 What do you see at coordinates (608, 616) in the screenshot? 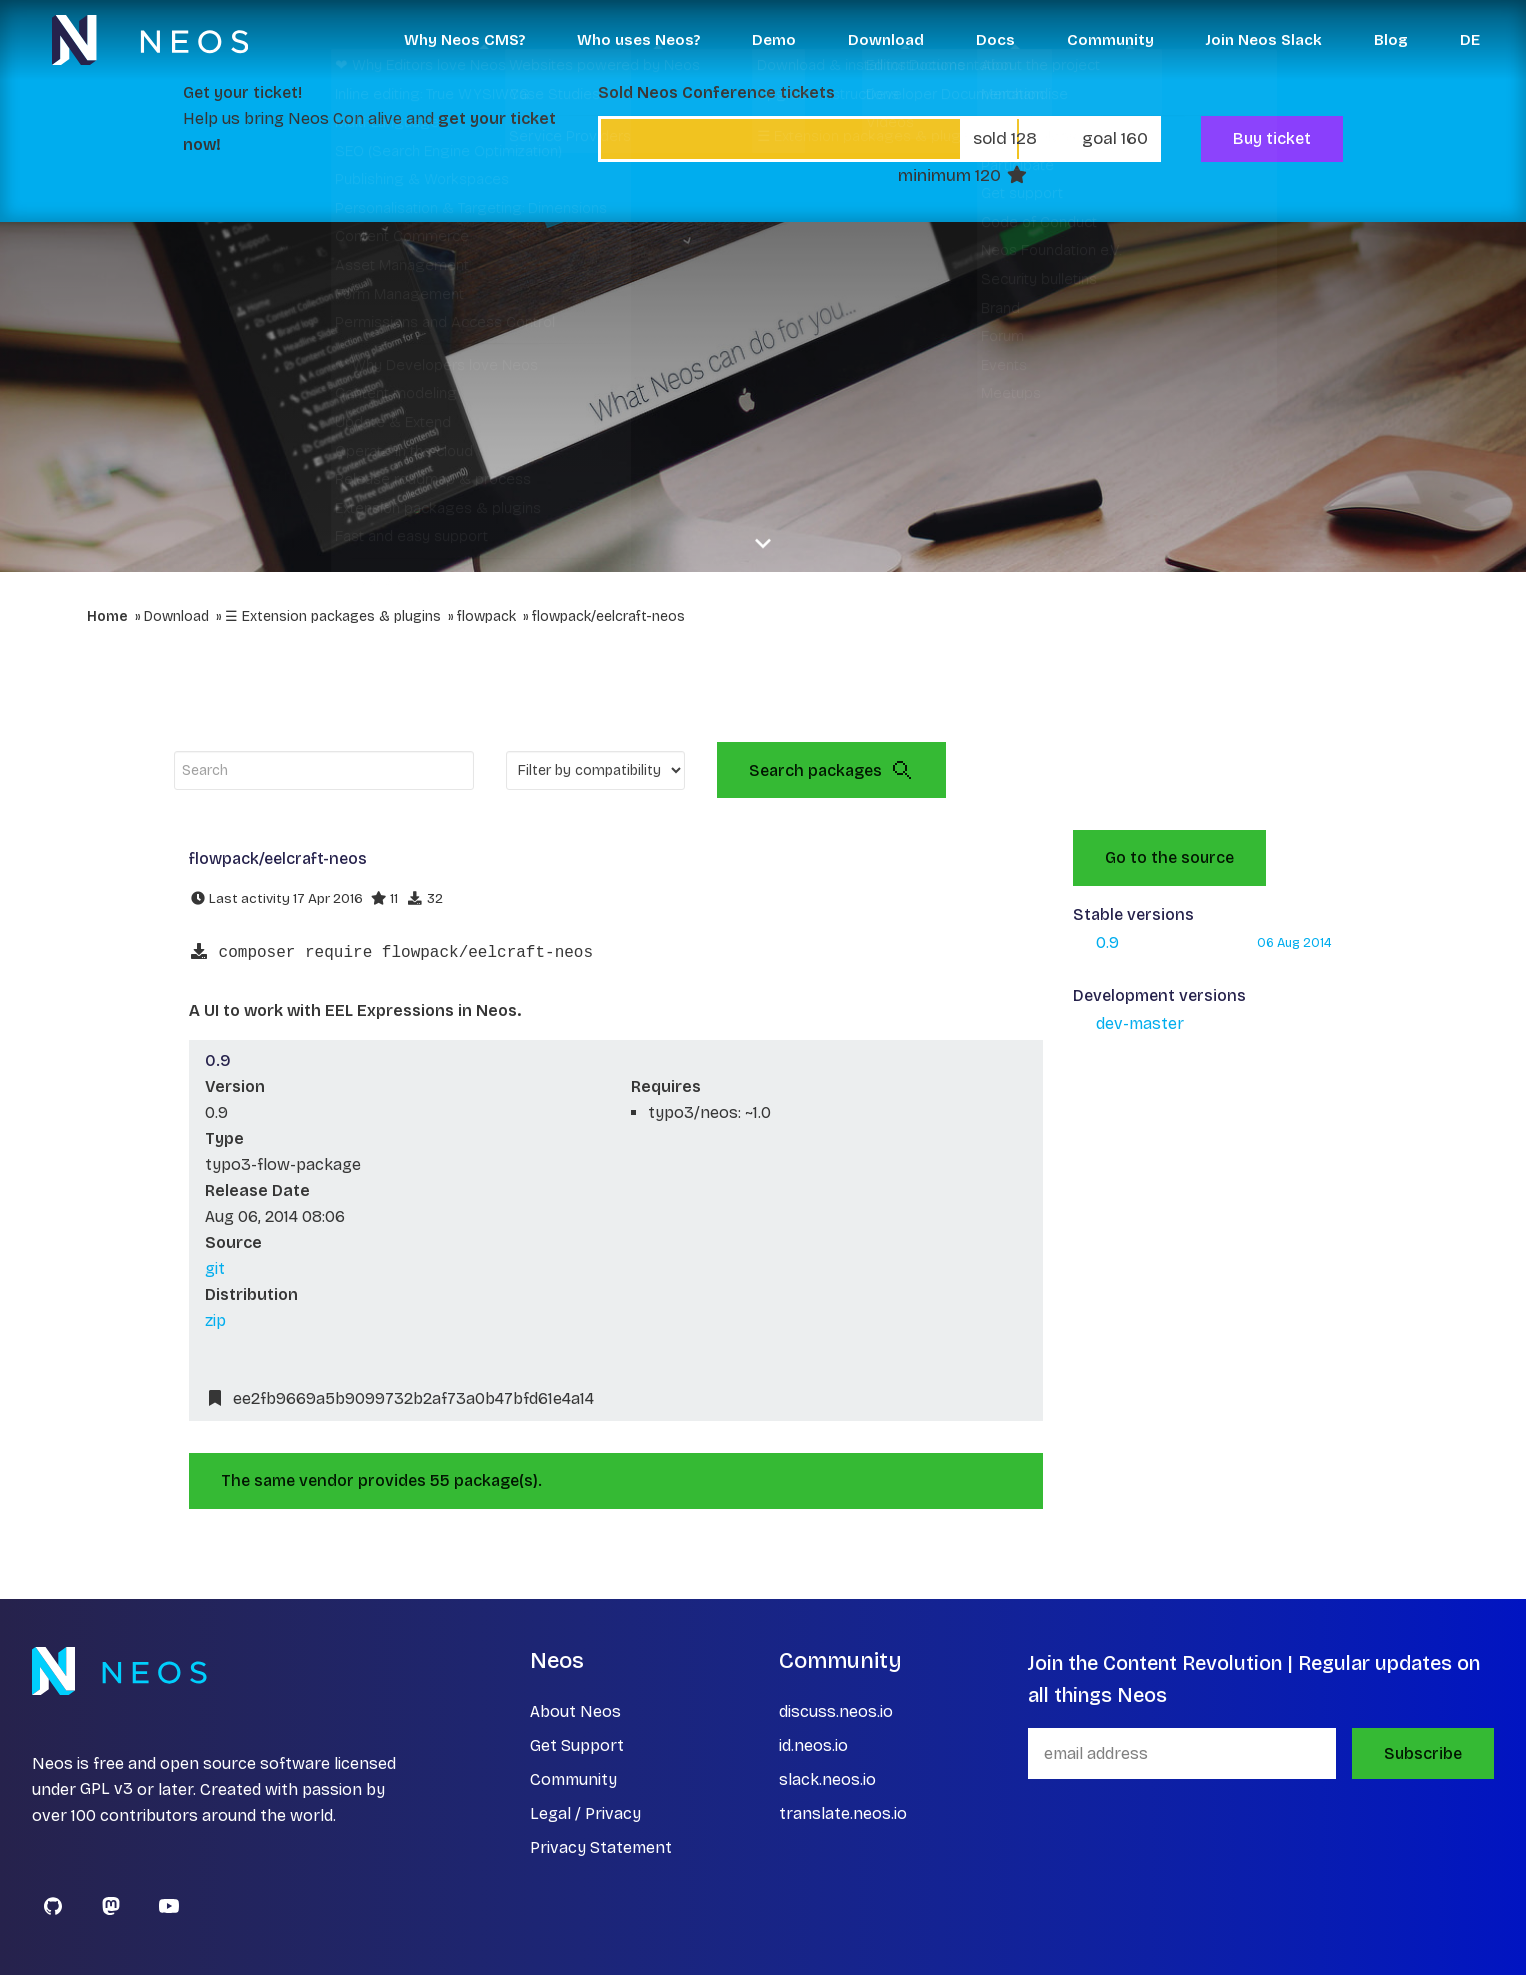
I see `flowpack/eelcraft-neos` at bounding box center [608, 616].